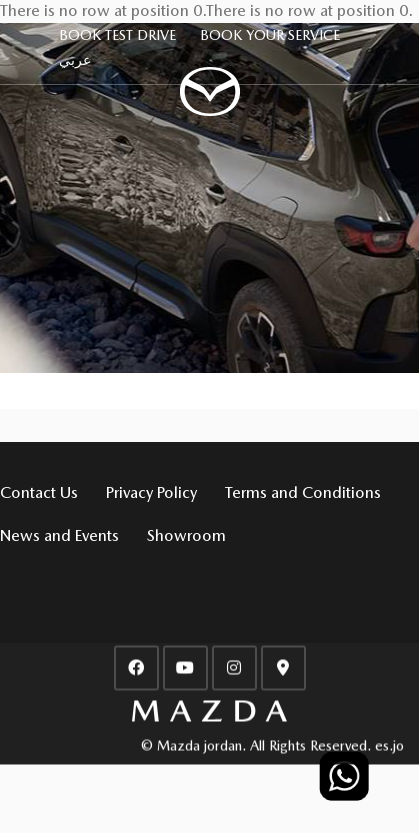 The height and width of the screenshot is (833, 419). Describe the element at coordinates (151, 492) in the screenshot. I see `Privacy Policy` at that location.